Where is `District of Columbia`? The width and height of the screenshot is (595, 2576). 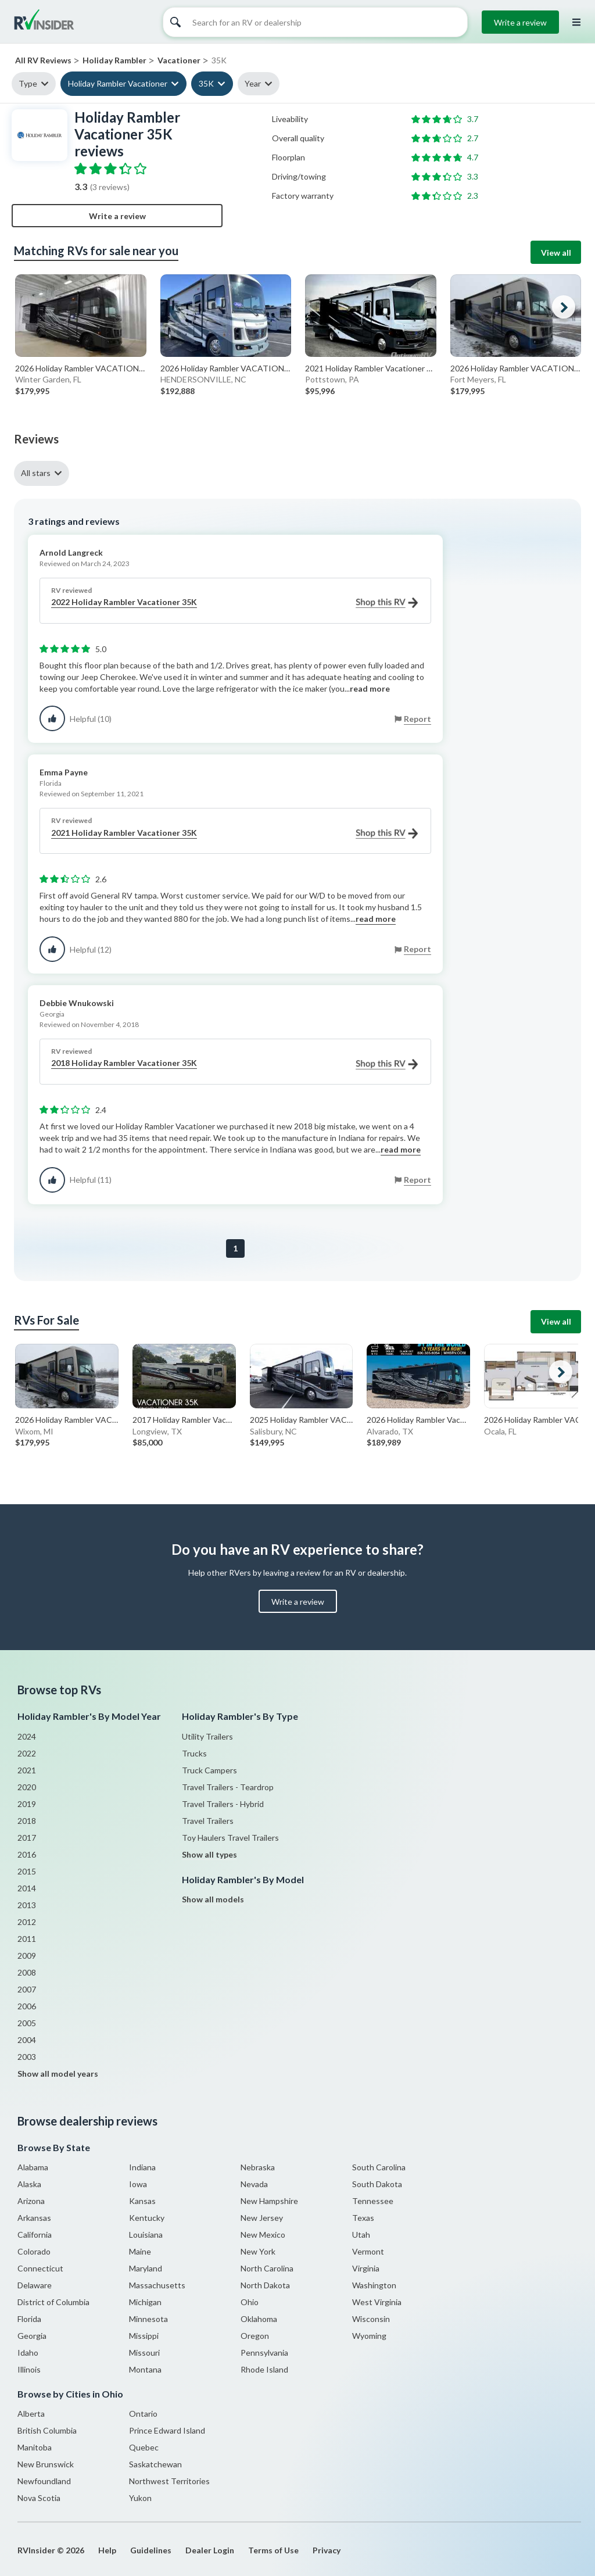 District of Columbia is located at coordinates (53, 2302).